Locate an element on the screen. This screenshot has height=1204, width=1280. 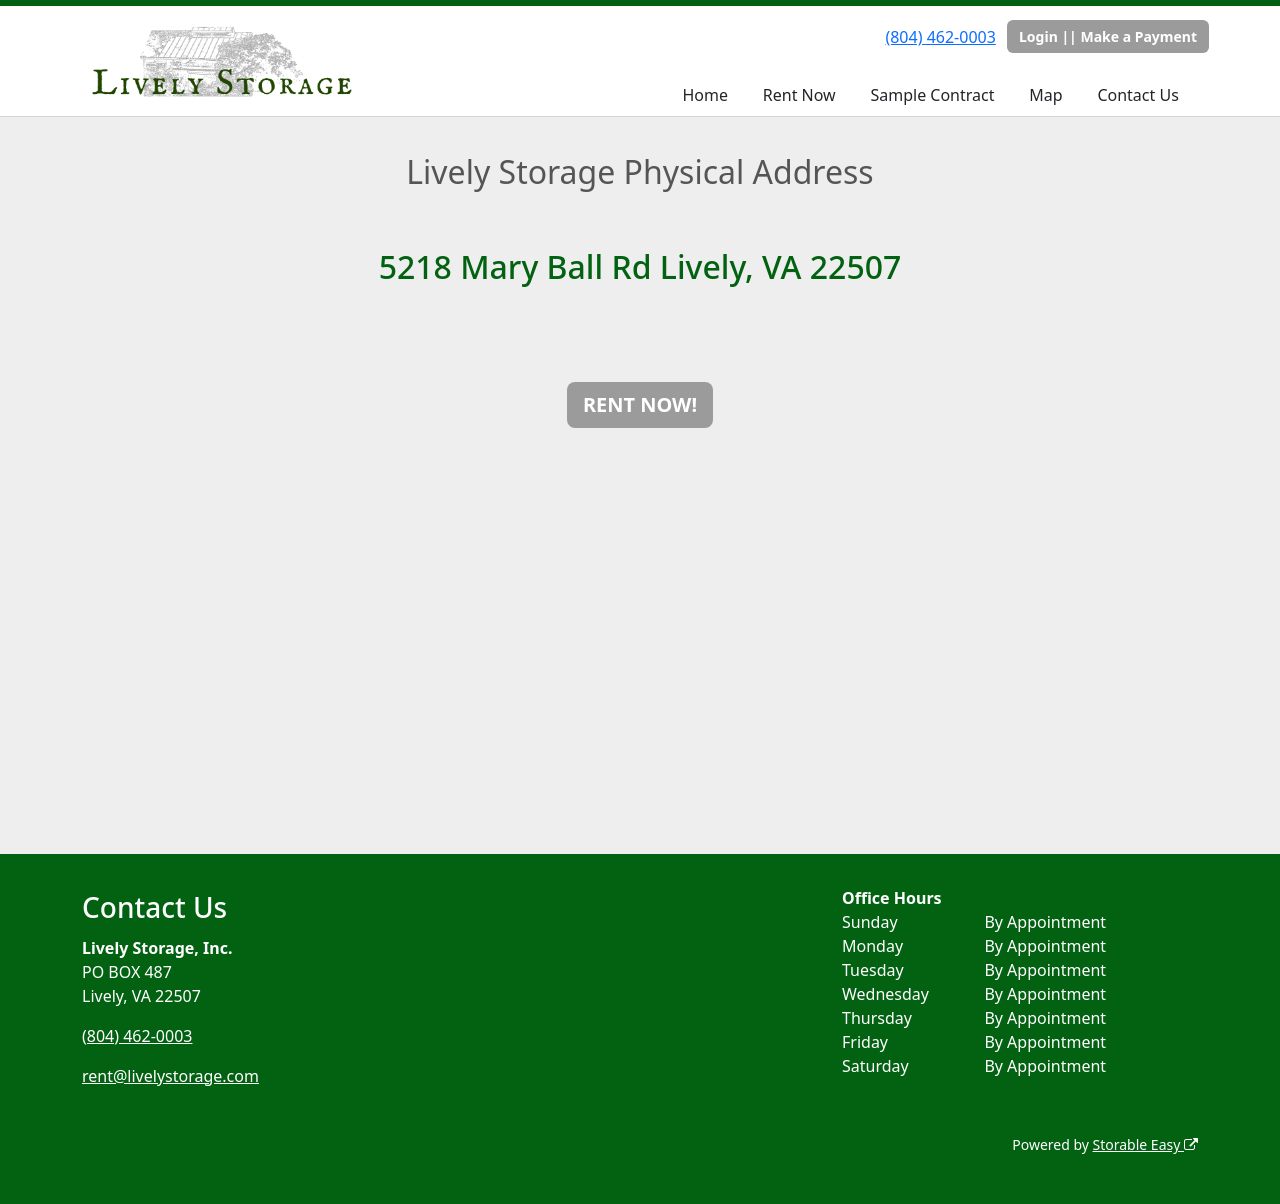
Contact Us is located at coordinates (1137, 95).